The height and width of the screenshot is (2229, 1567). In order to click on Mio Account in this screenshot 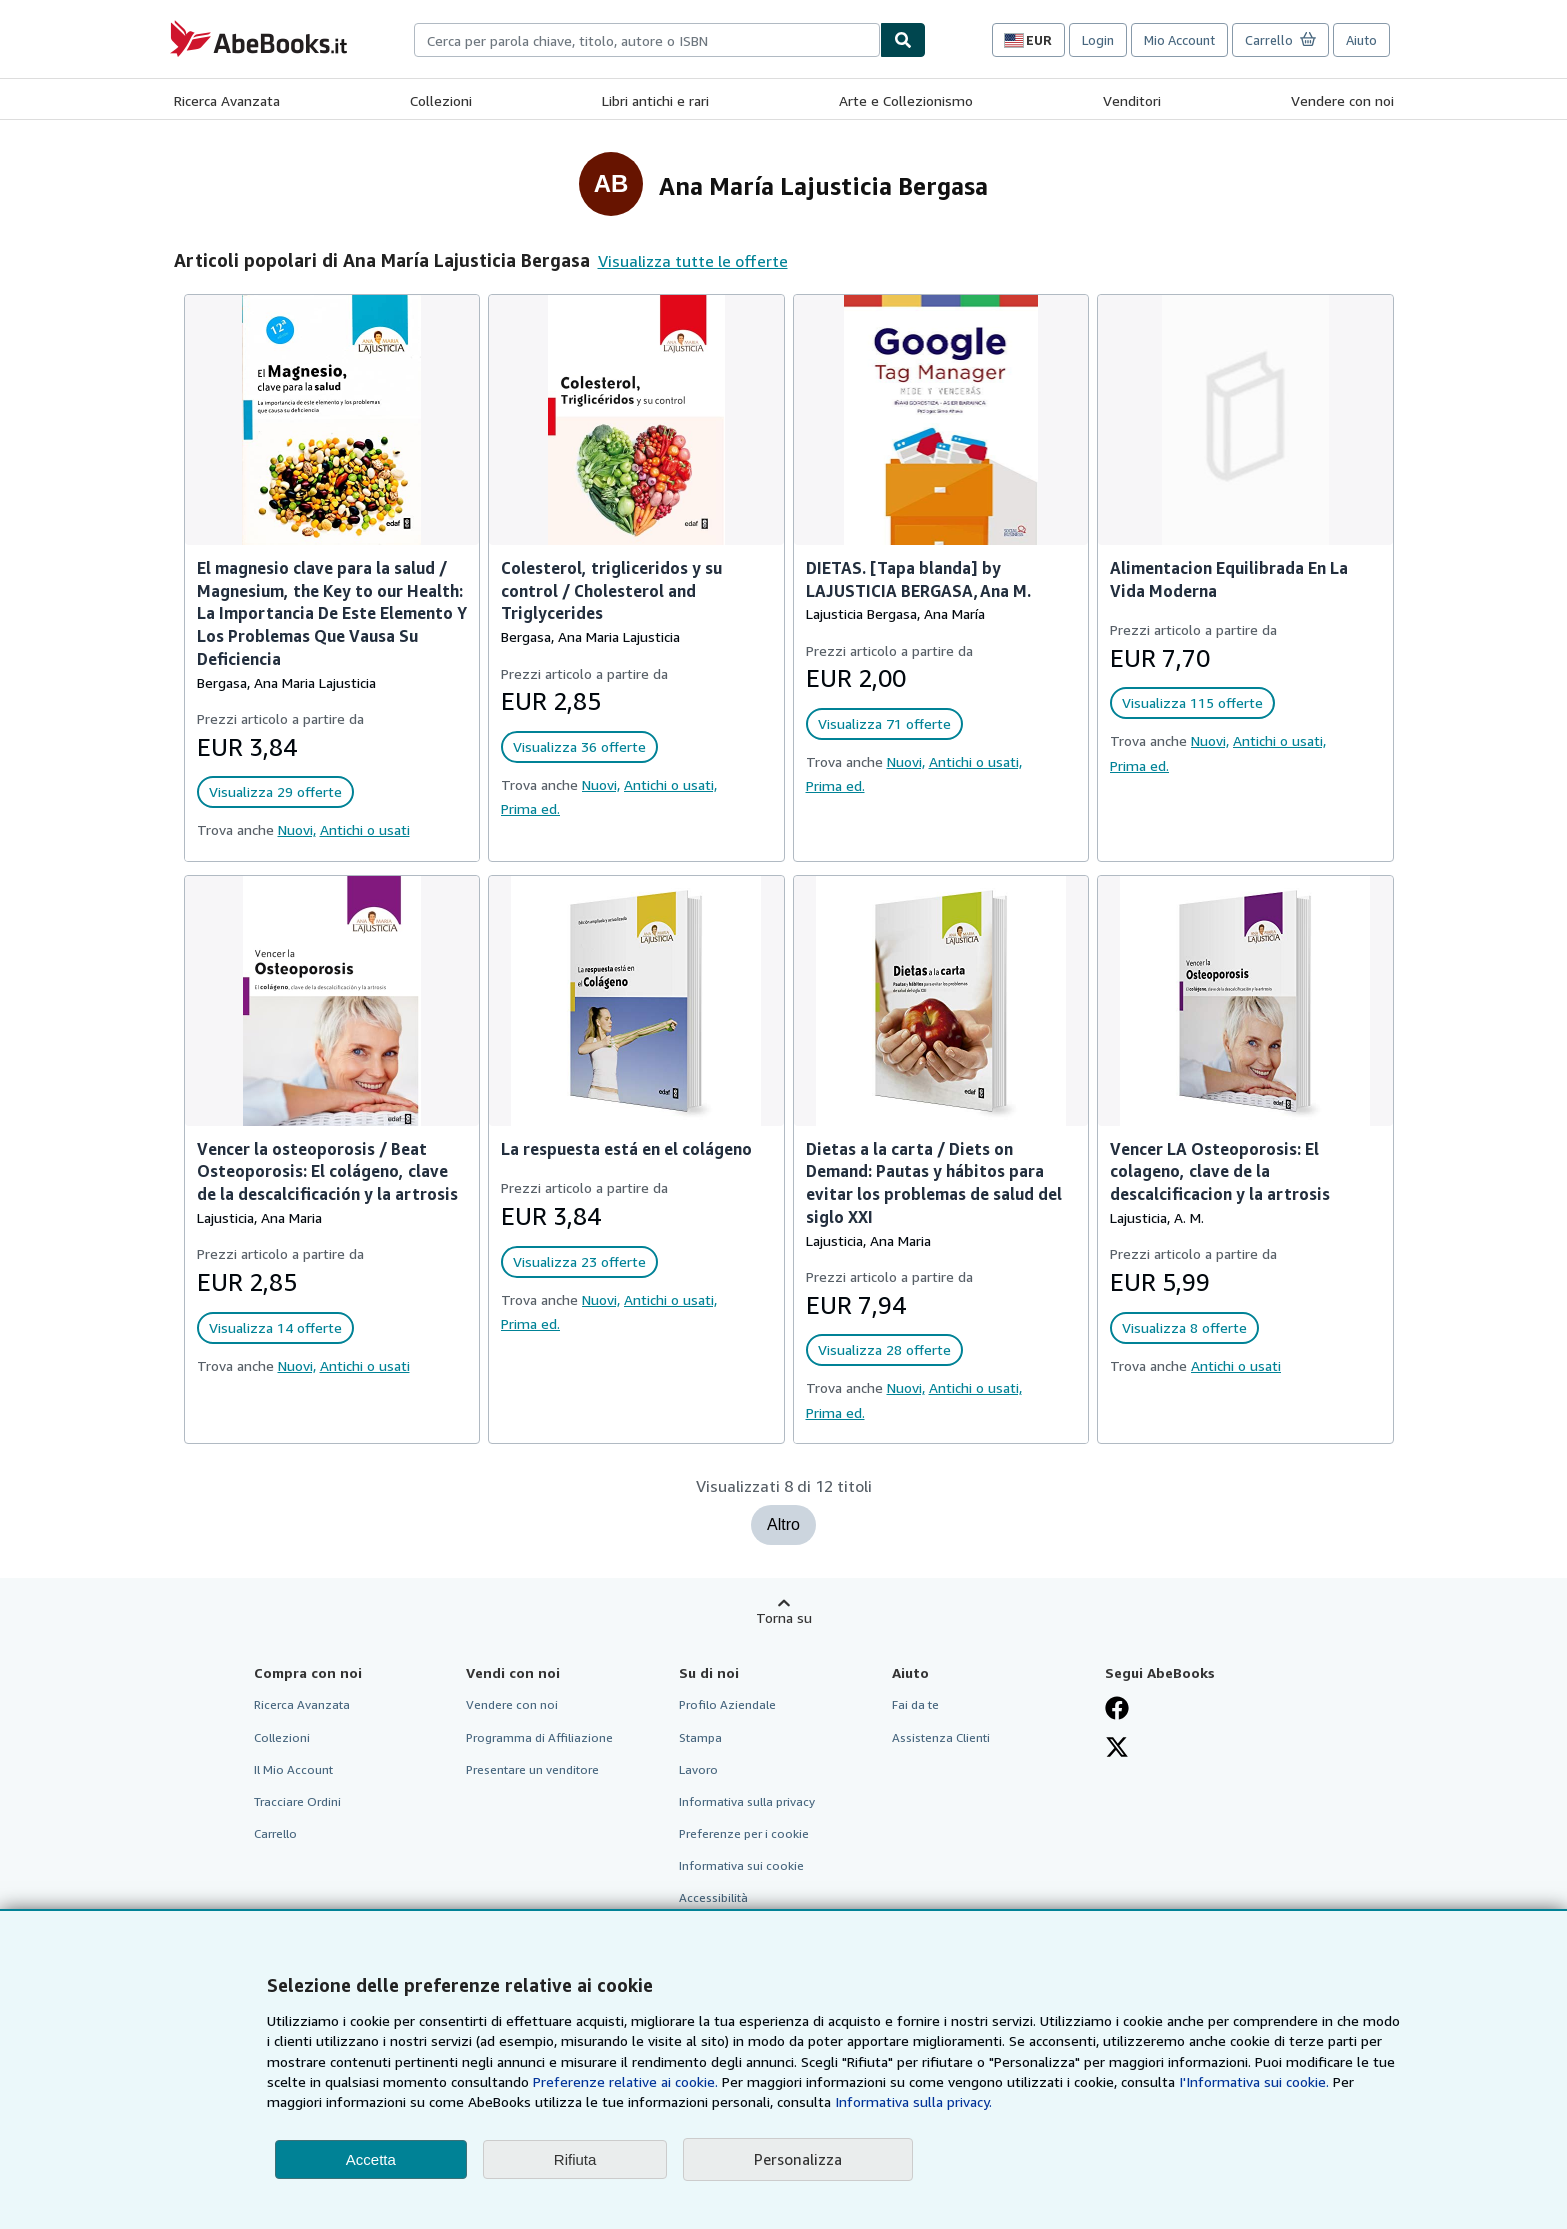, I will do `click(1179, 40)`.